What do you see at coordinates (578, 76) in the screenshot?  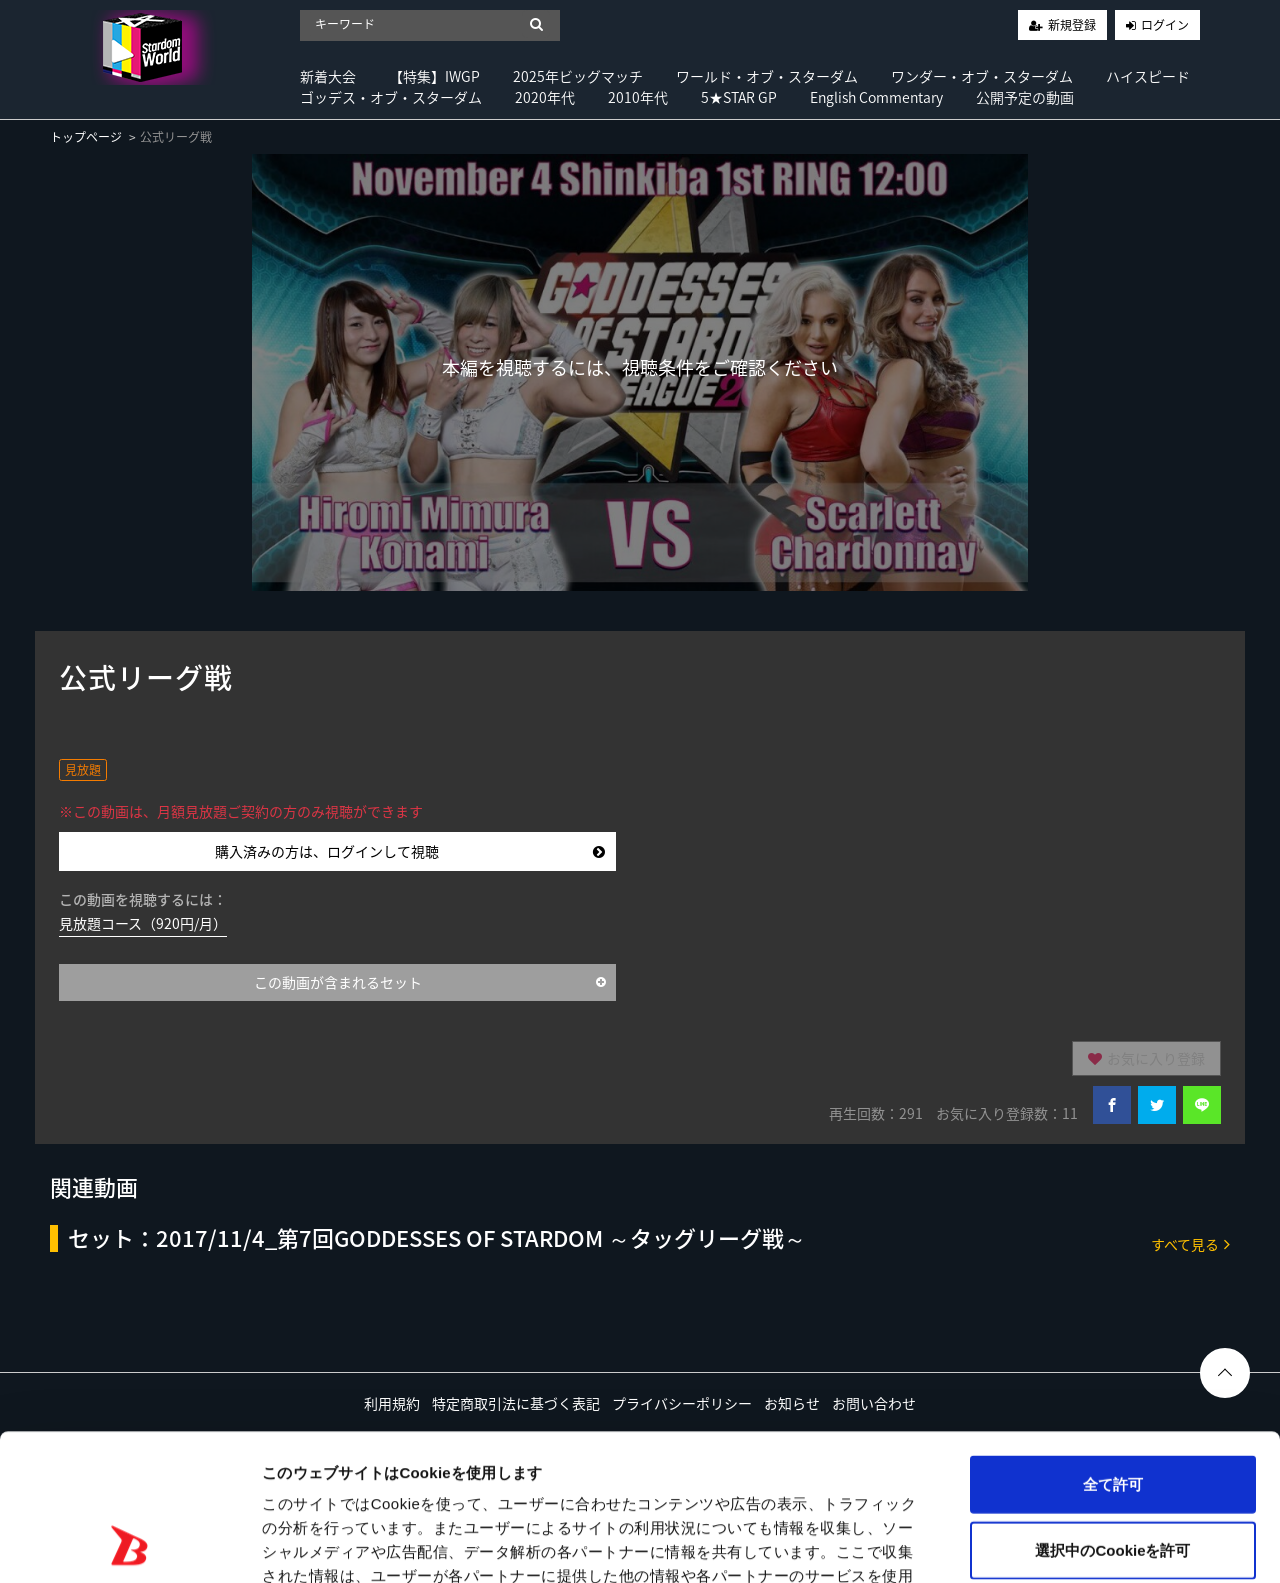 I see `2025年ビッグマッチ` at bounding box center [578, 76].